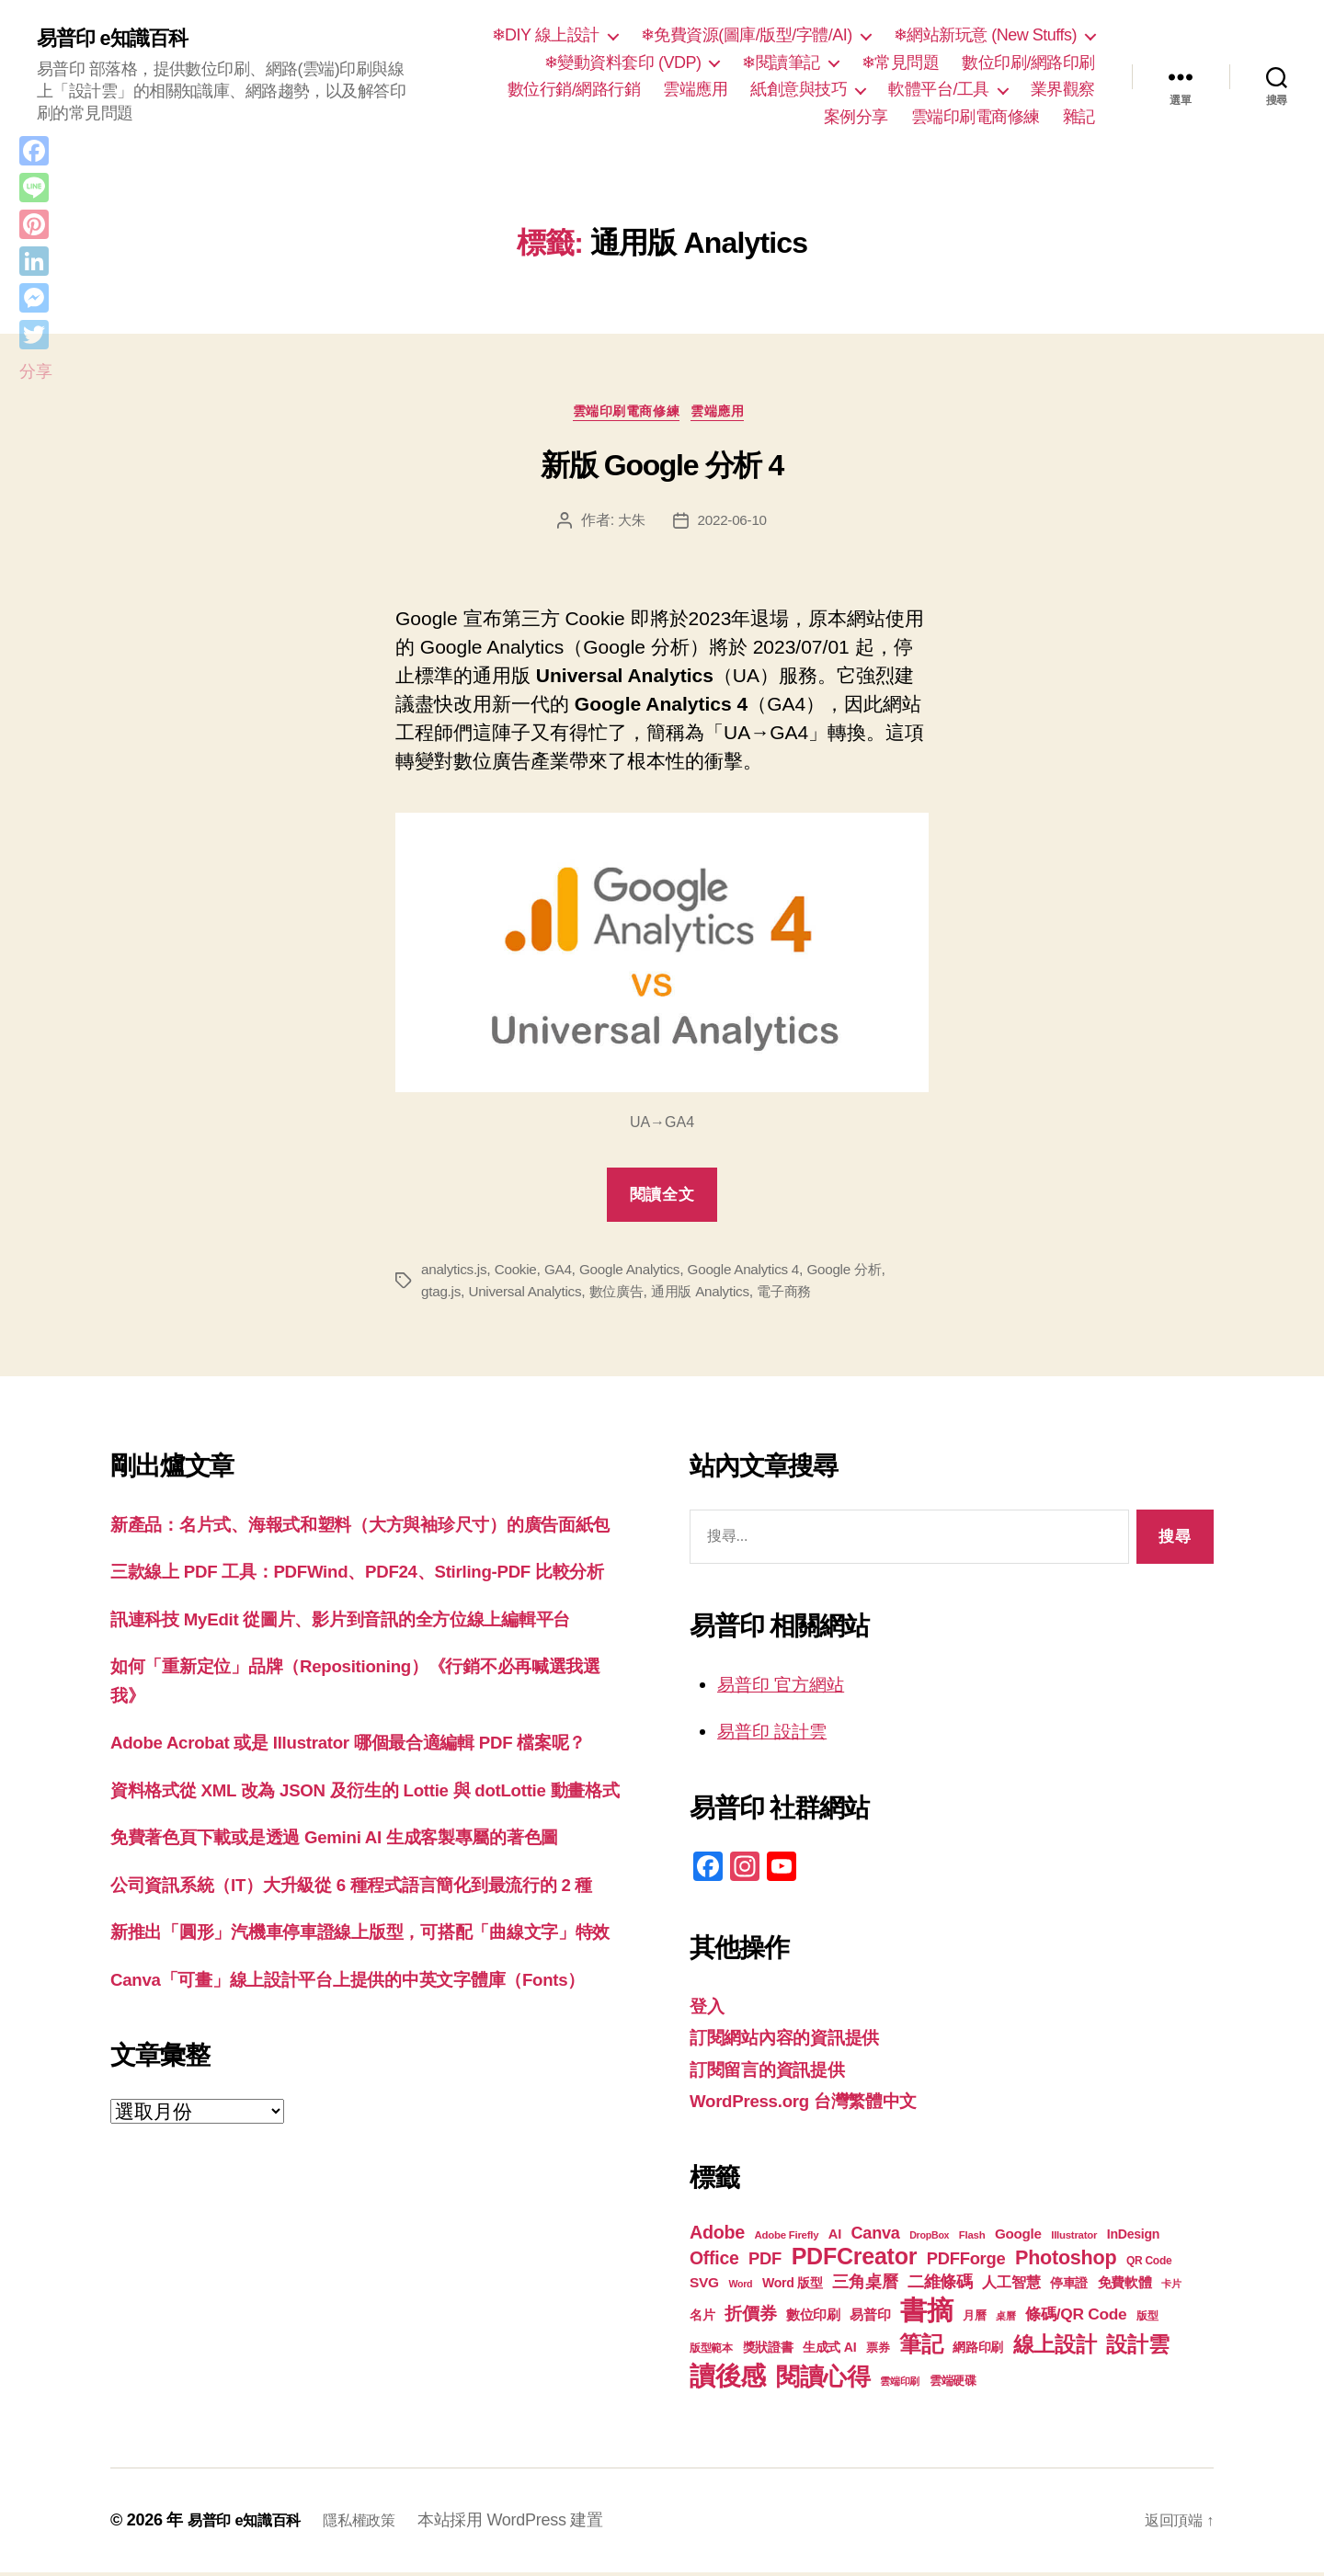  I want to click on 人工智慧 [人工智慧 (26 個項目)], so click(1011, 2286).